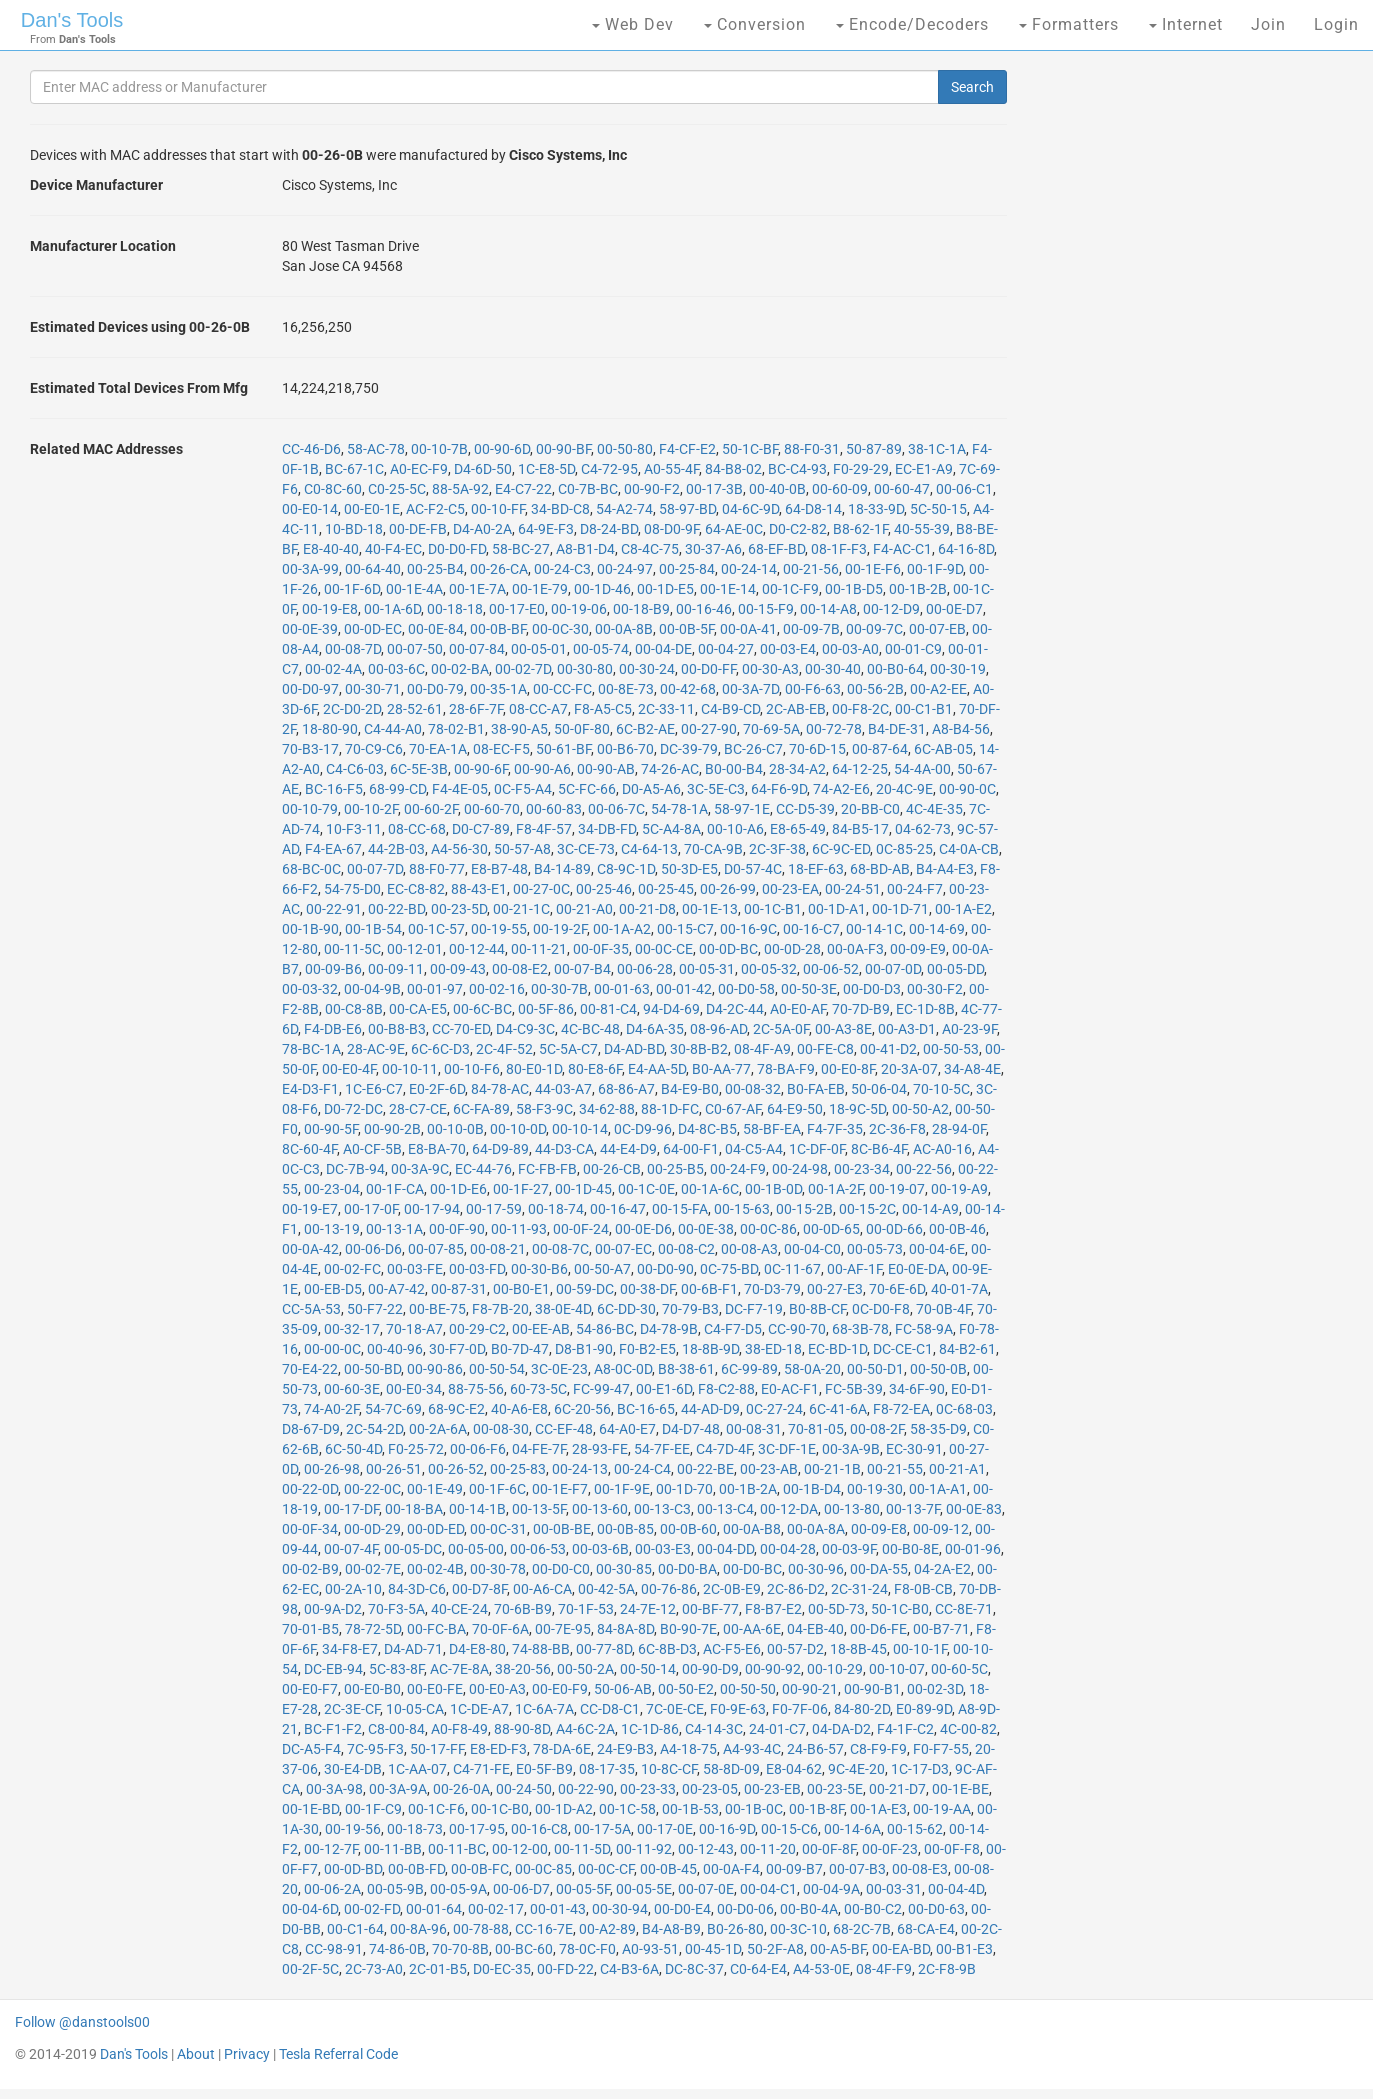 The width and height of the screenshot is (1373, 2099). I want to click on 00-40-96, so click(395, 1349).